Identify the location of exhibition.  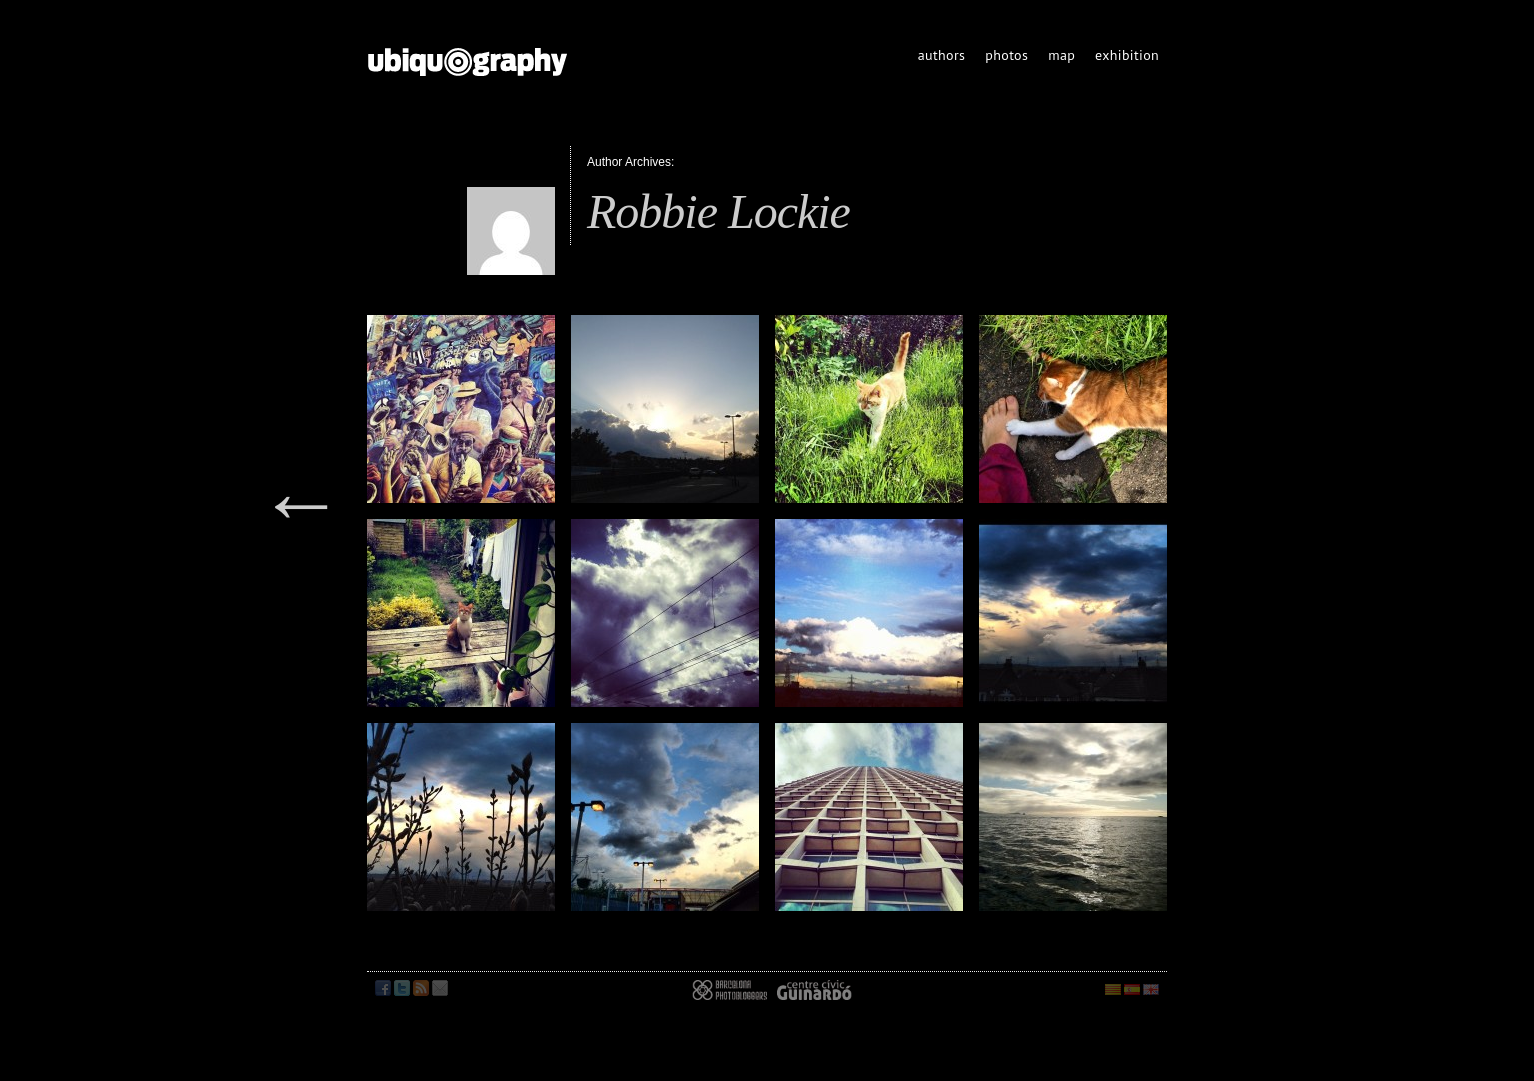
(1127, 55).